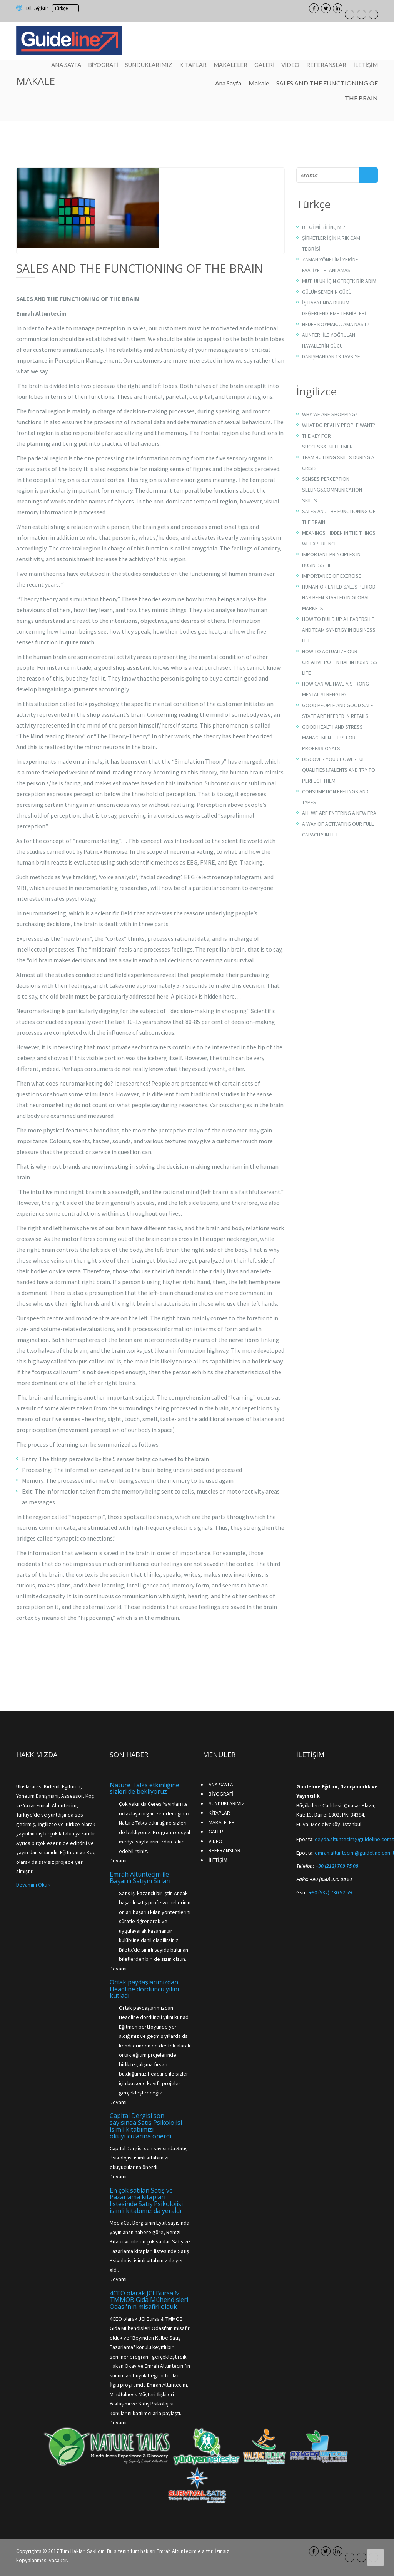 This screenshot has width=394, height=2576. What do you see at coordinates (148, 64) in the screenshot?
I see `SUNDUKLARIMIZ` at bounding box center [148, 64].